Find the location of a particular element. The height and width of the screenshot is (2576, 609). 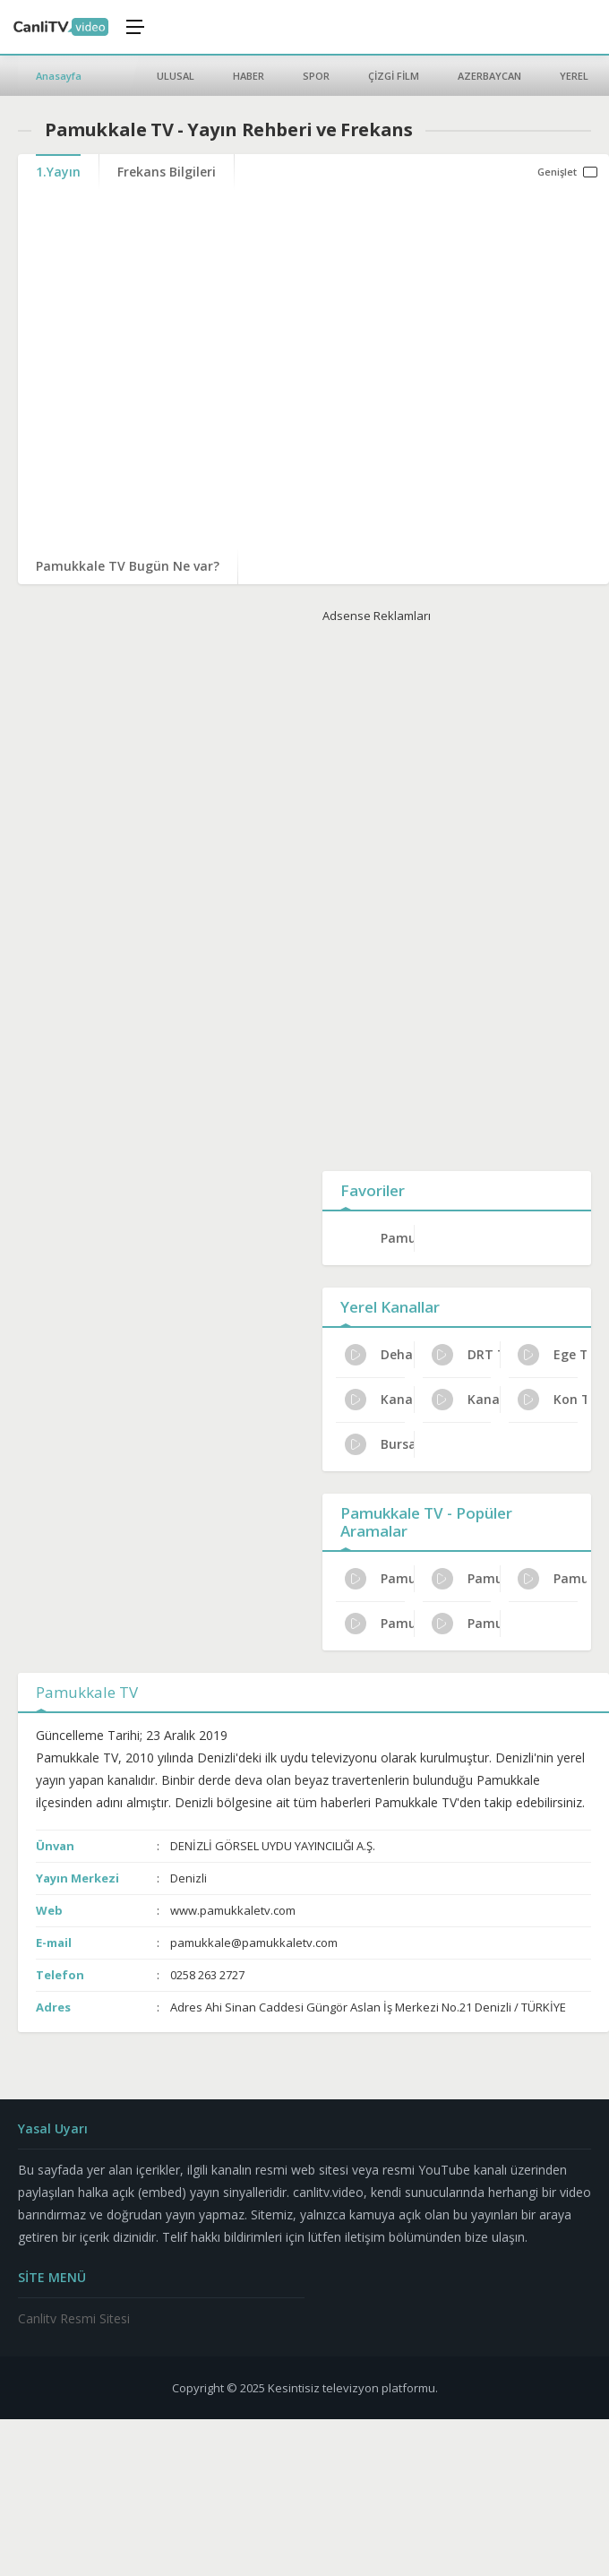

HABER is located at coordinates (248, 75).